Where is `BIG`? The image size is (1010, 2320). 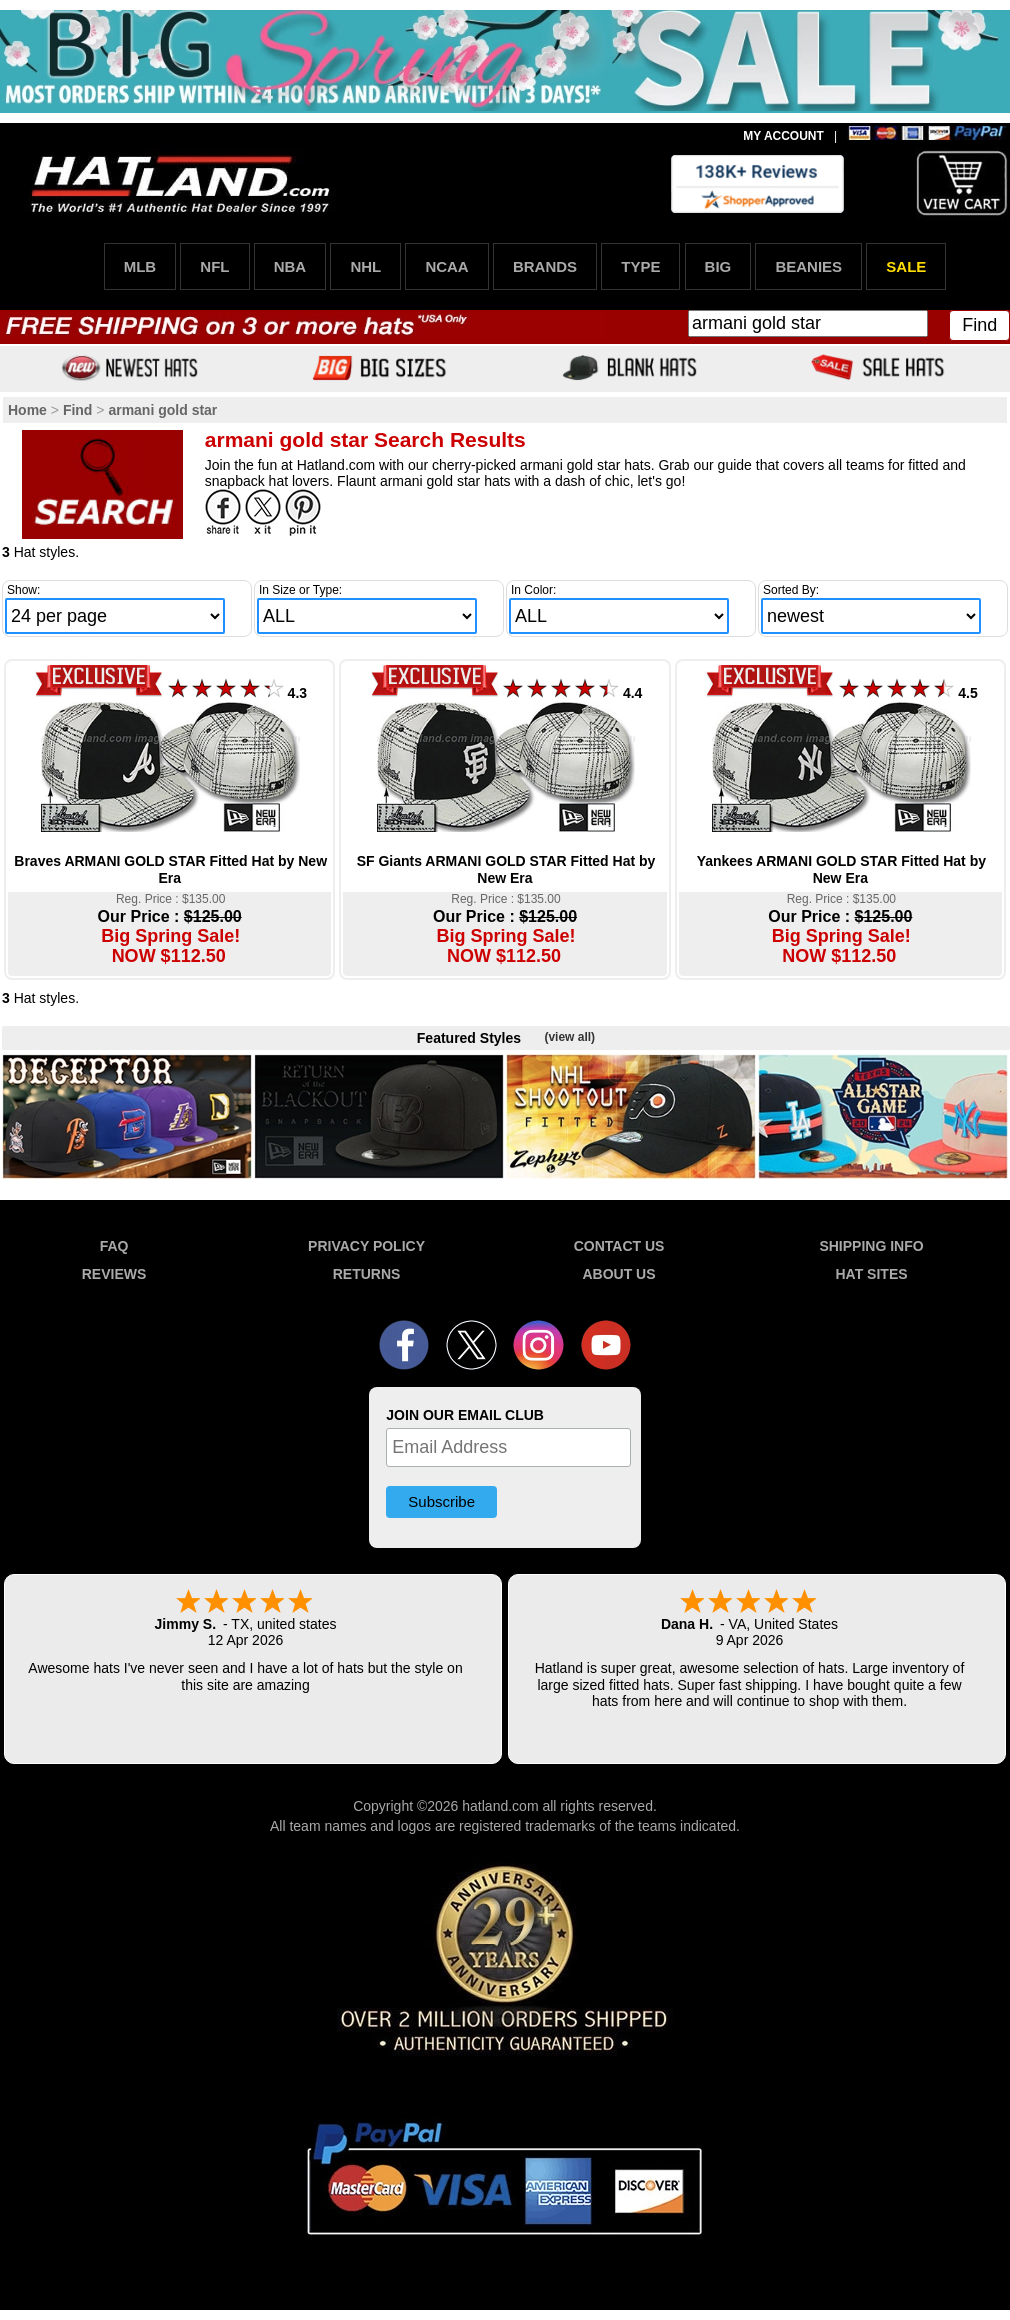
BIG is located at coordinates (718, 266).